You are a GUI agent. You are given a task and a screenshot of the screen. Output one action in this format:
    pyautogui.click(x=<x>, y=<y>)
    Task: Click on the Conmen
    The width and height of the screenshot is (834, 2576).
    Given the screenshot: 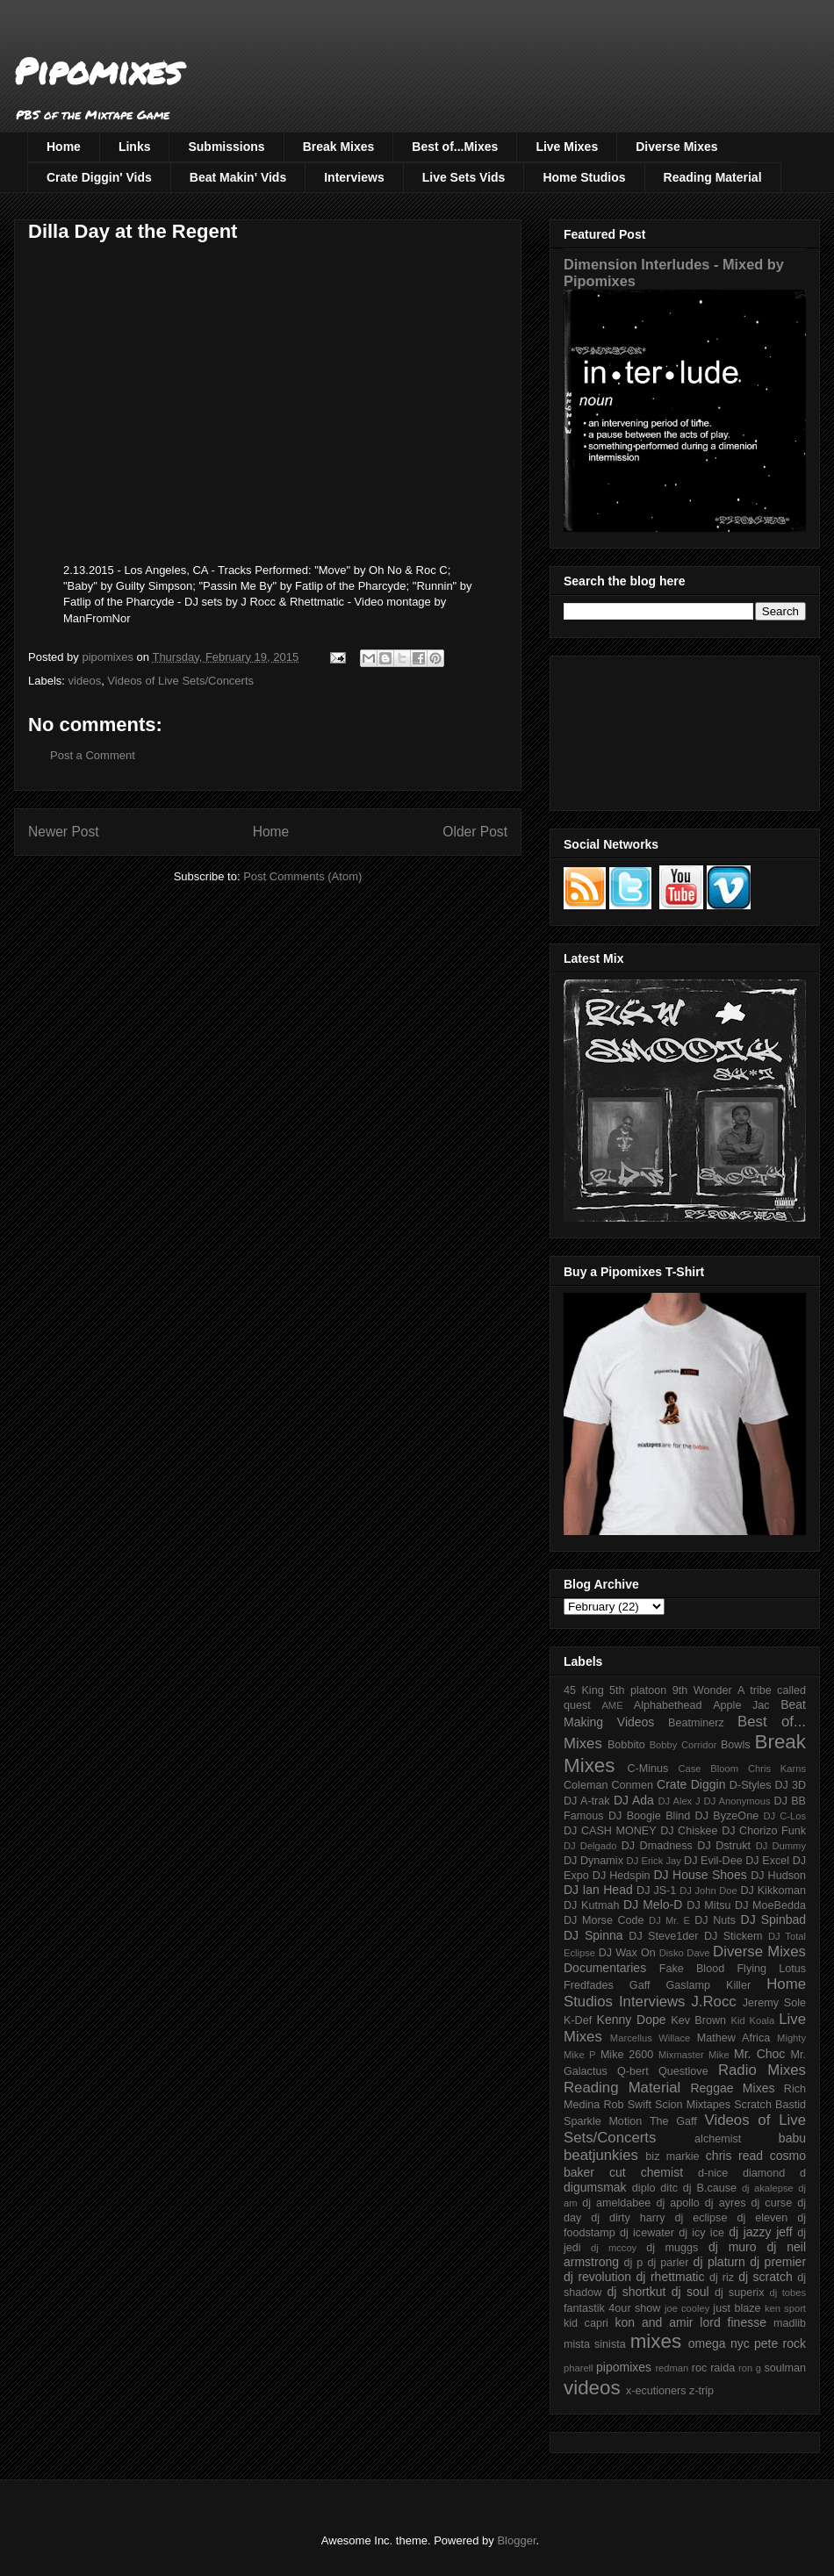 What is the action you would take?
    pyautogui.click(x=632, y=1785)
    